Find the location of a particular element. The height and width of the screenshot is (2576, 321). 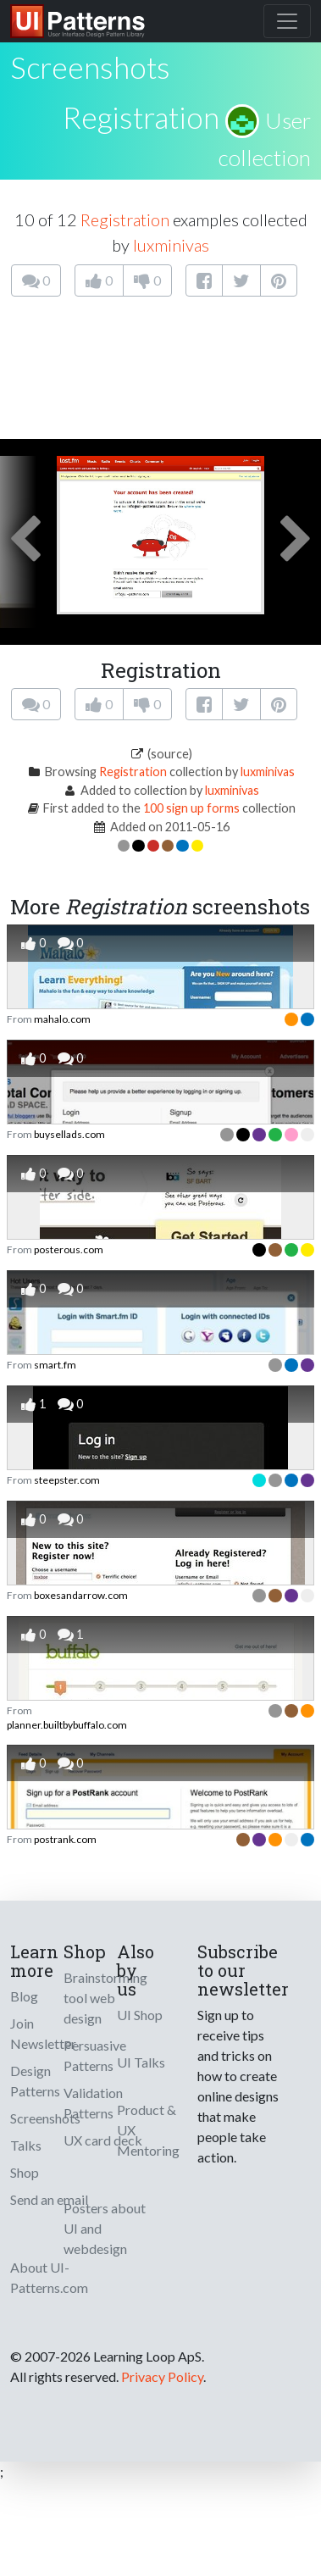

Shop is located at coordinates (24, 2172).